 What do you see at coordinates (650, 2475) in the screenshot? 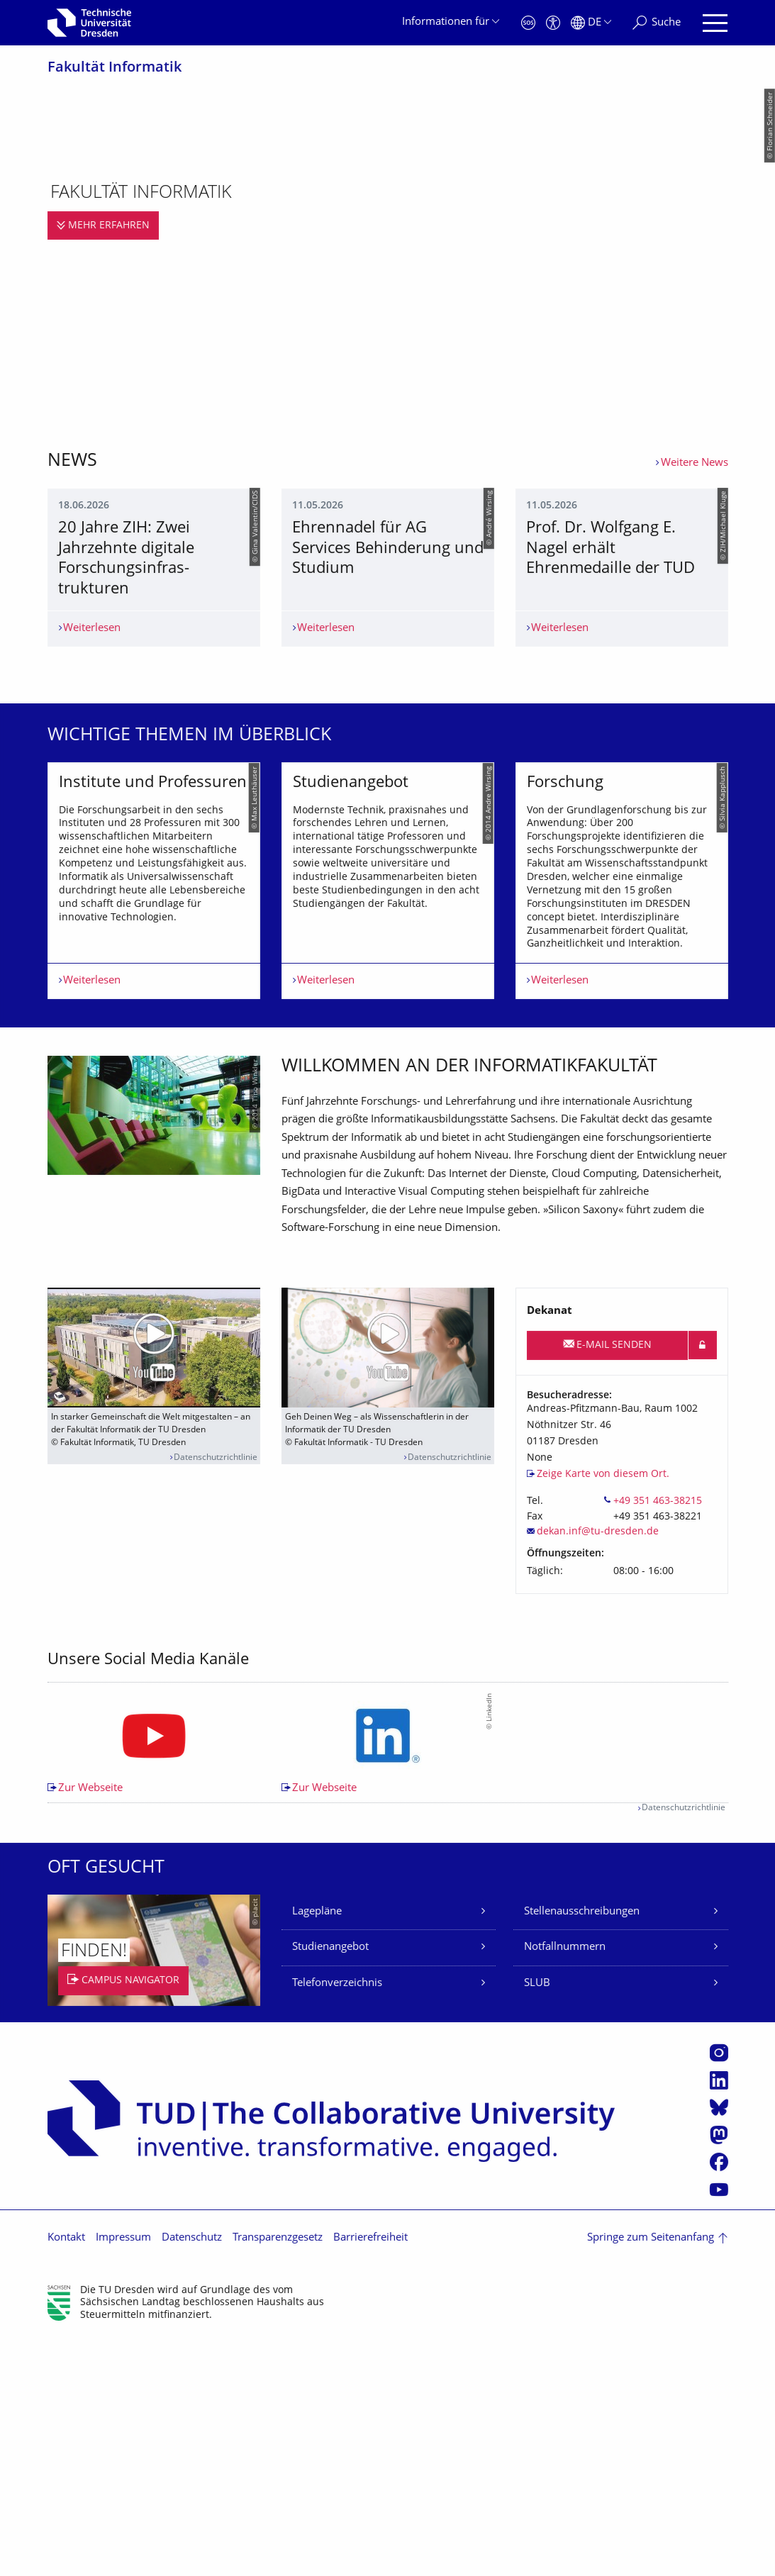
I see `Springe zum Seitenanfang` at bounding box center [650, 2475].